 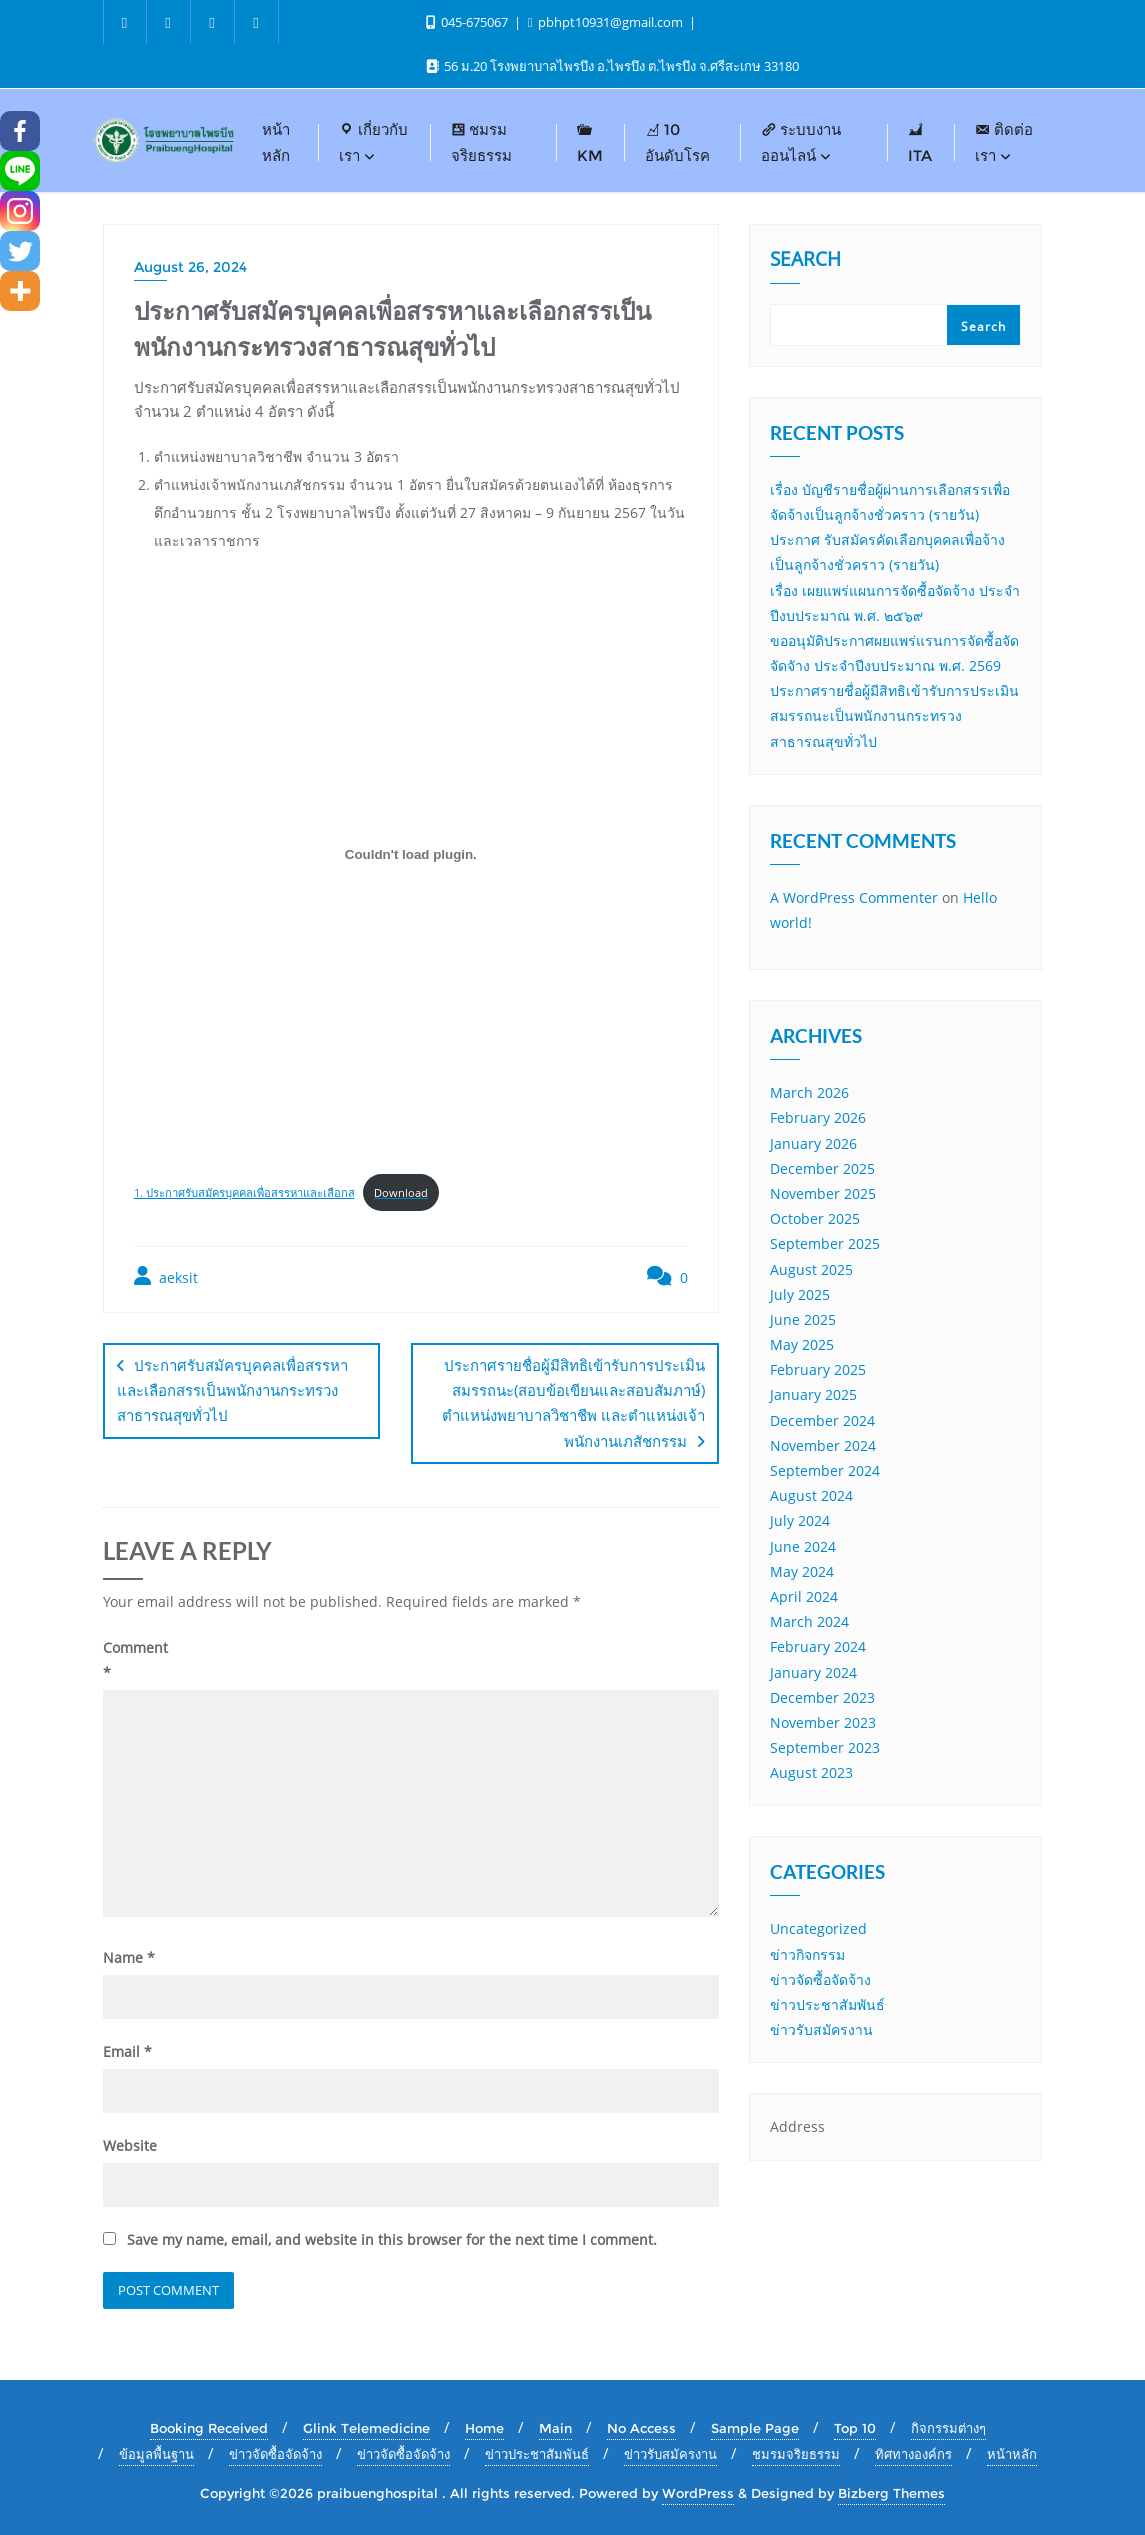 What do you see at coordinates (805, 261) in the screenshot?
I see `Search` at bounding box center [805, 261].